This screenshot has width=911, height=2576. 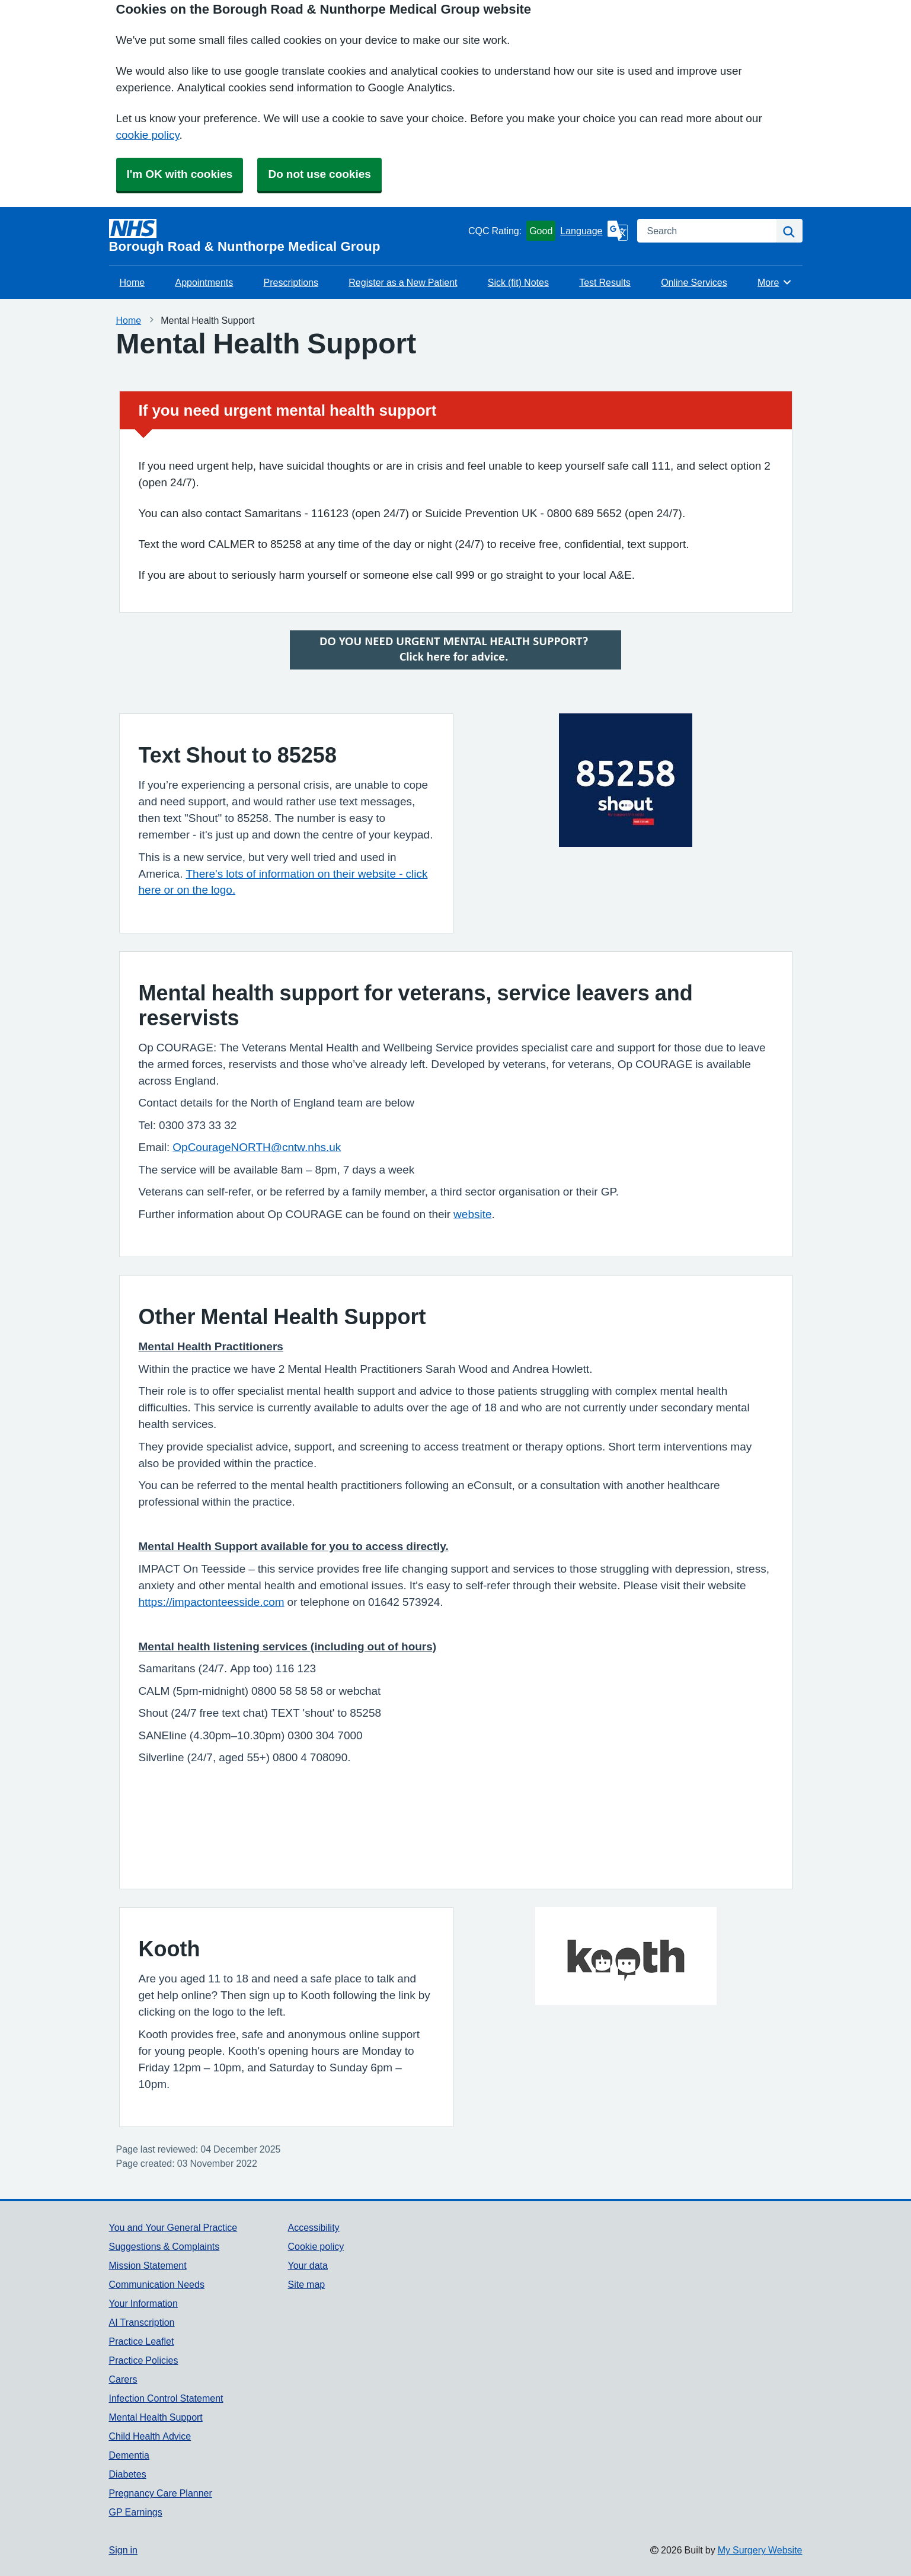 What do you see at coordinates (156, 2417) in the screenshot?
I see `Mental Health Support` at bounding box center [156, 2417].